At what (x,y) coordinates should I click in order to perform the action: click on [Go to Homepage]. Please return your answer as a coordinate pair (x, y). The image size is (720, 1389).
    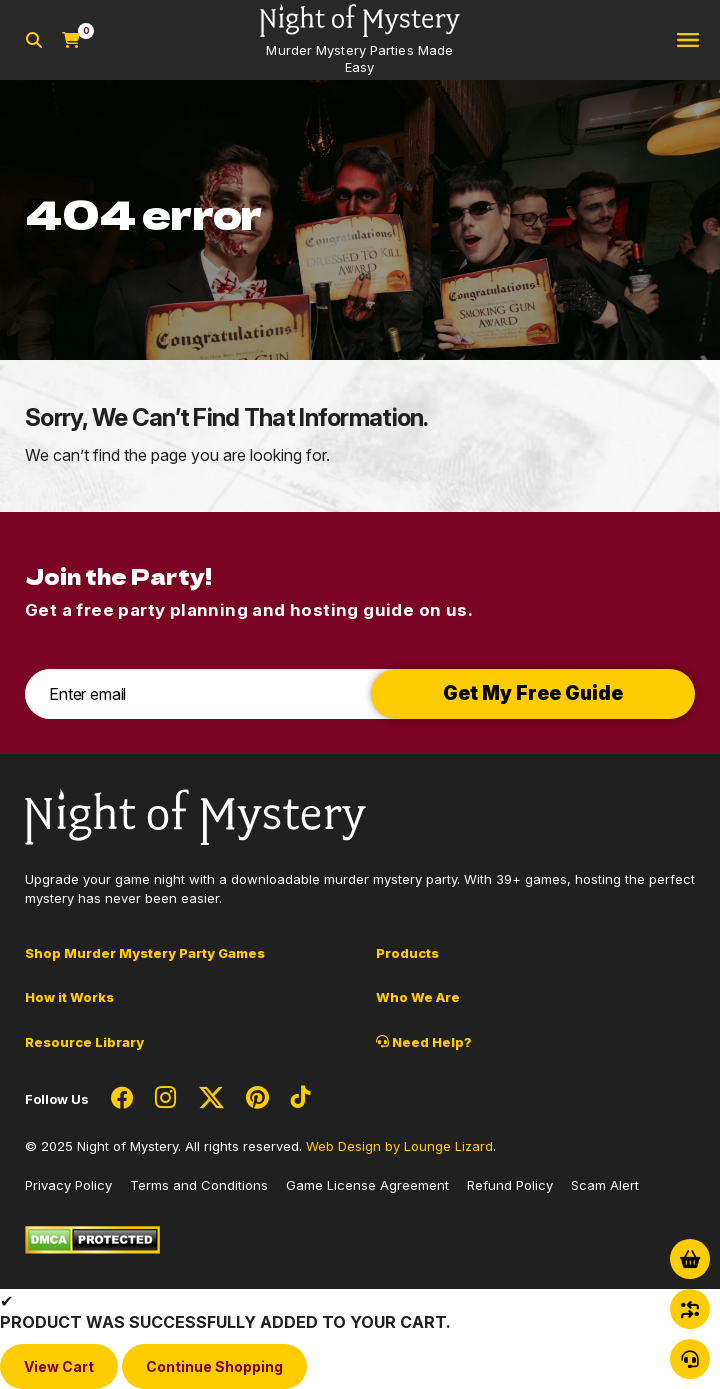
    Looking at the image, I should click on (360, 40).